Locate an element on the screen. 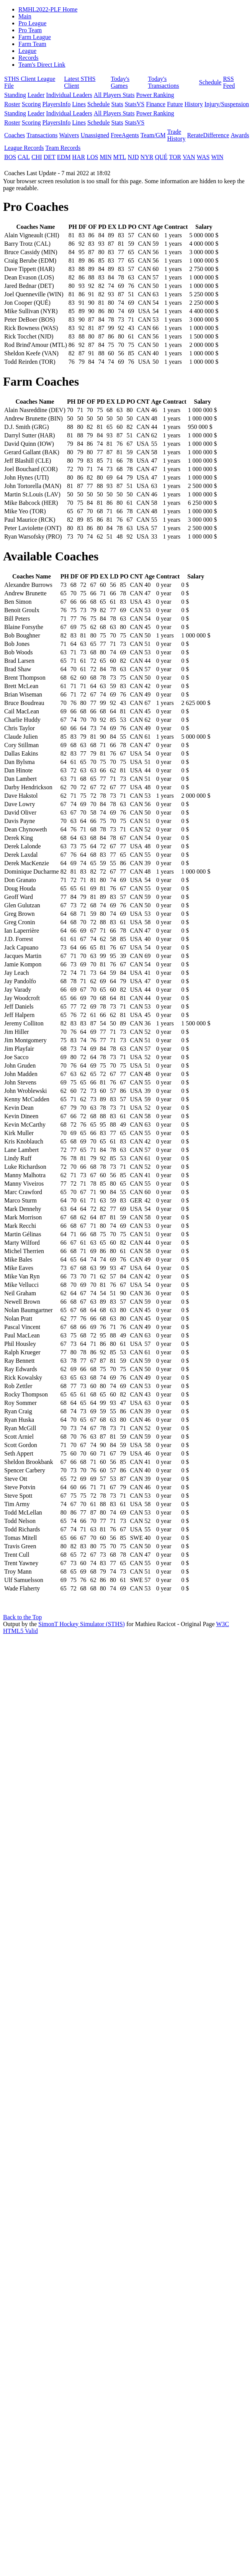  History is located at coordinates (194, 104).